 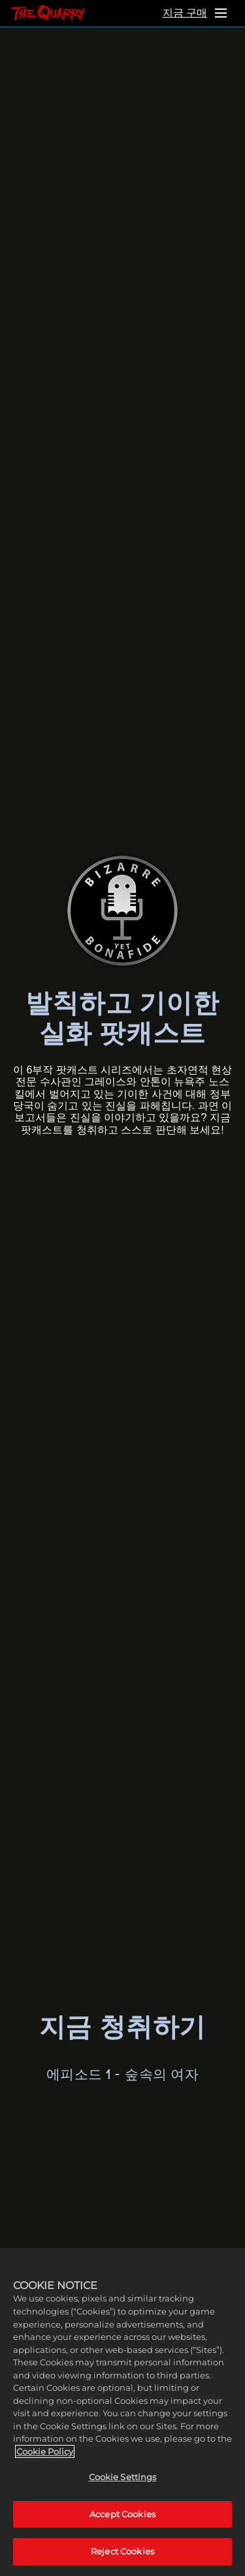 I want to click on [홈], so click(x=47, y=13).